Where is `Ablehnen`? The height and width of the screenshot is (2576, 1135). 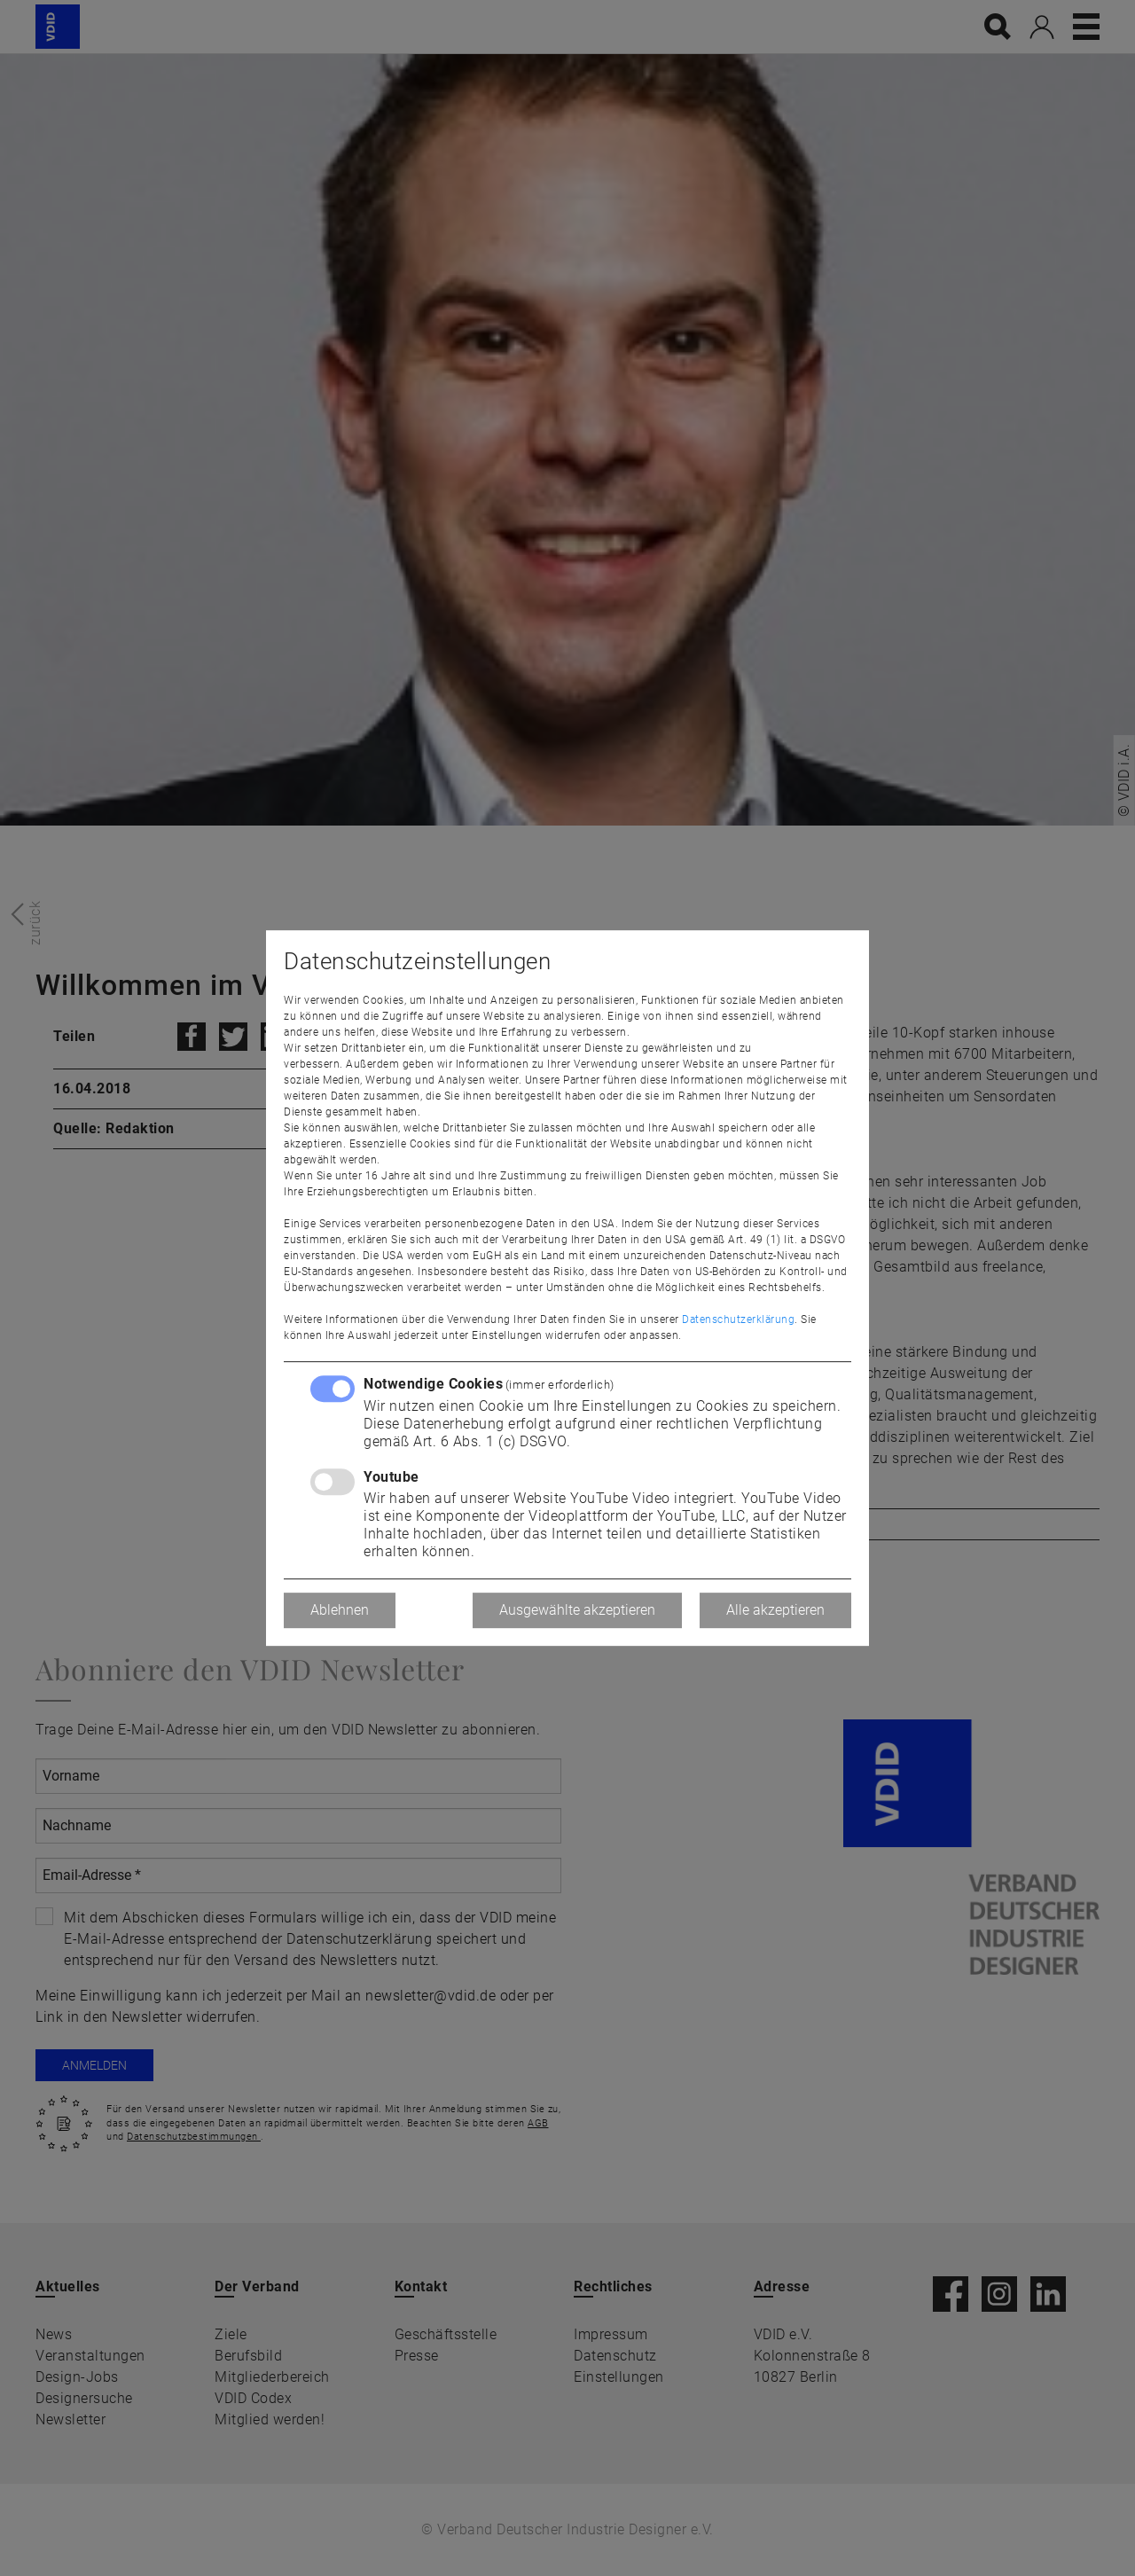
Ablehnen is located at coordinates (339, 1609).